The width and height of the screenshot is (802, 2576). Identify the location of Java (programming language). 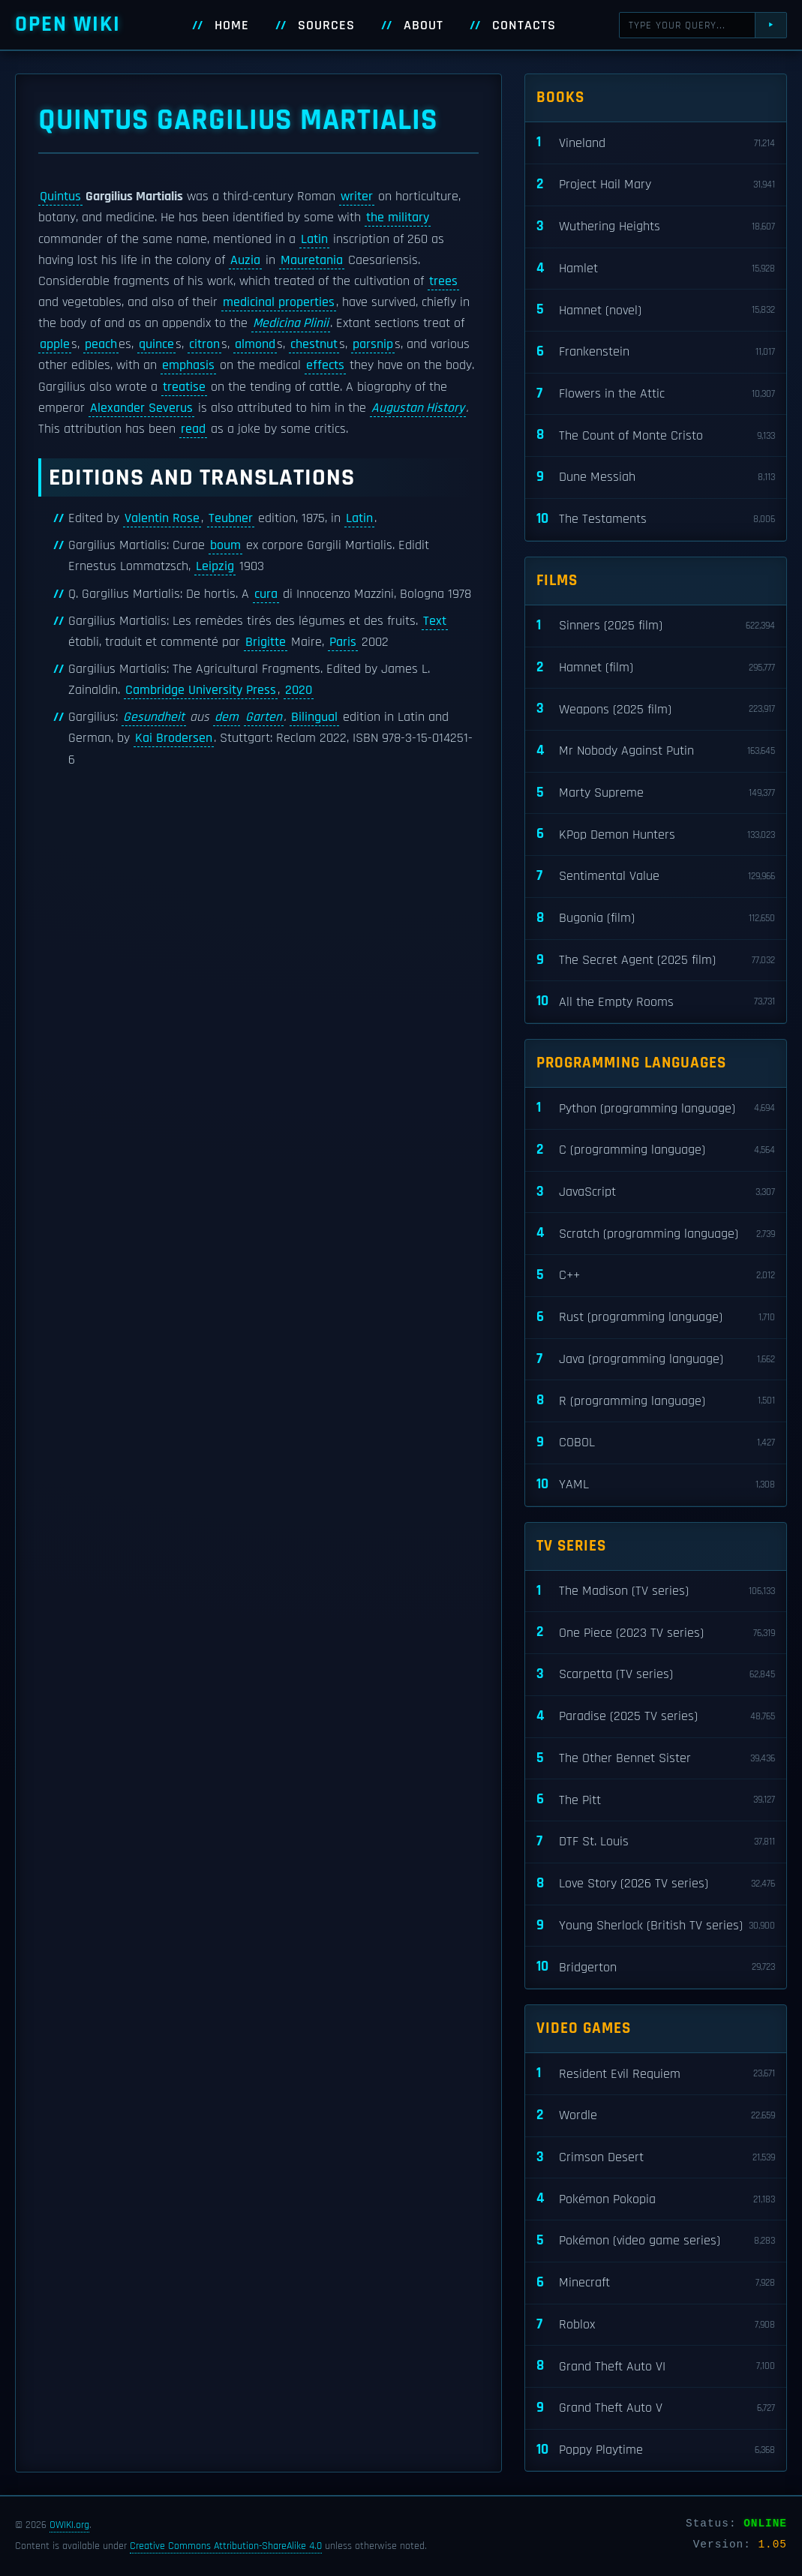
(655, 1359).